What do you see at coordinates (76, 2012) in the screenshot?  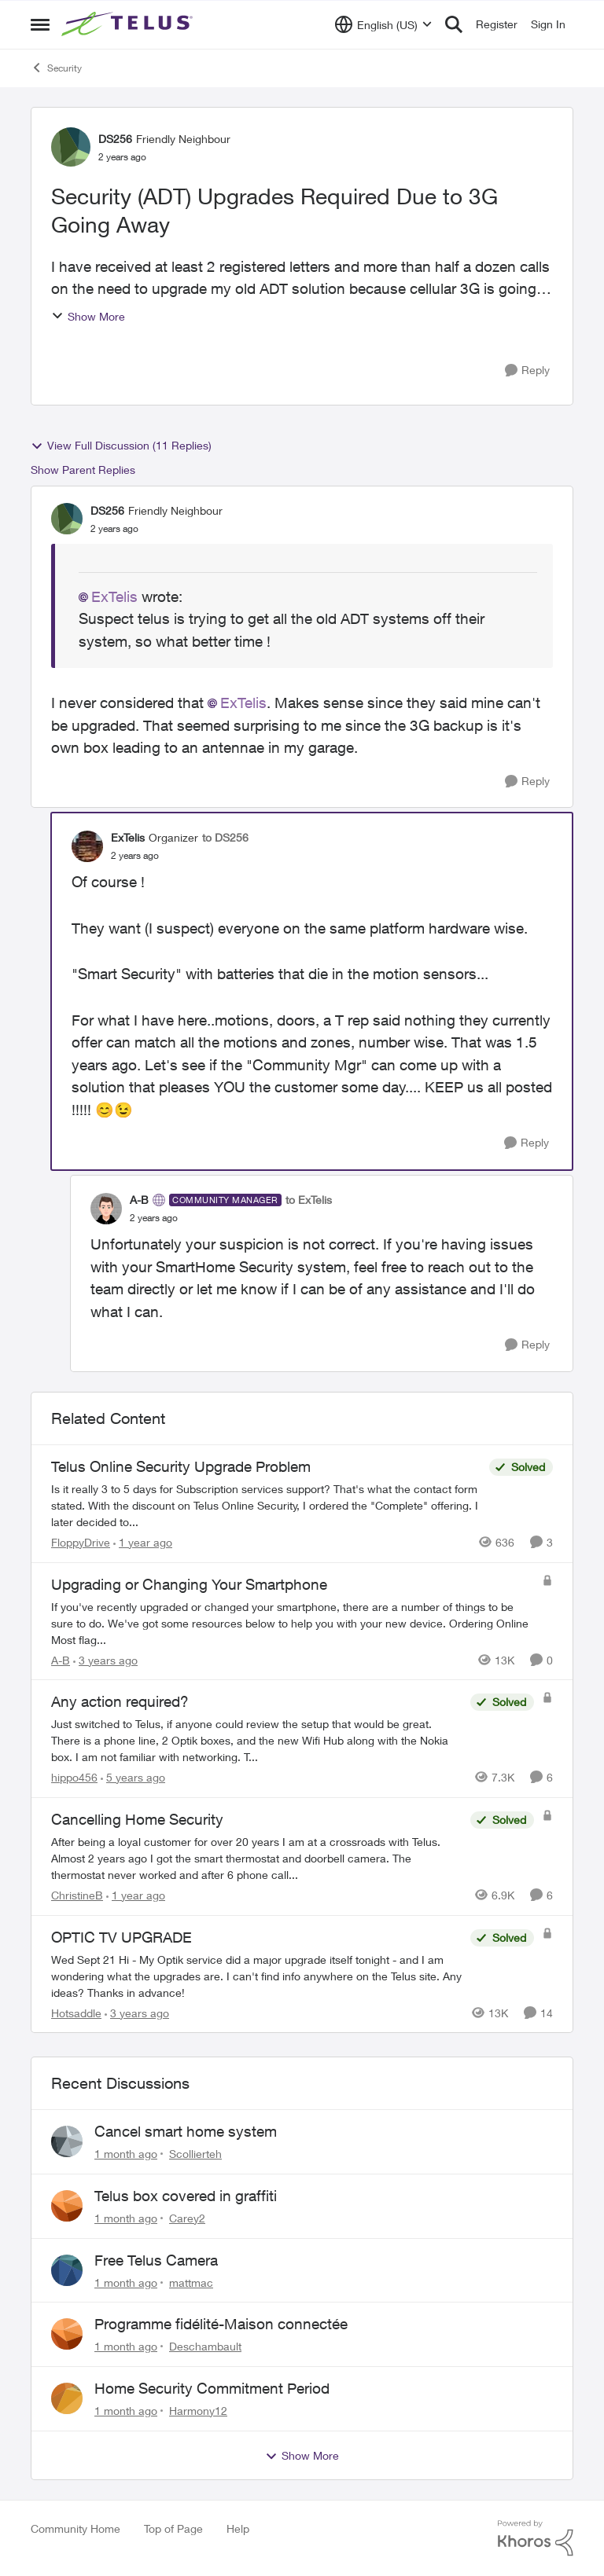 I see `Hotsaddle [View Profile: Hotsaddle, Rank: Neighbour]` at bounding box center [76, 2012].